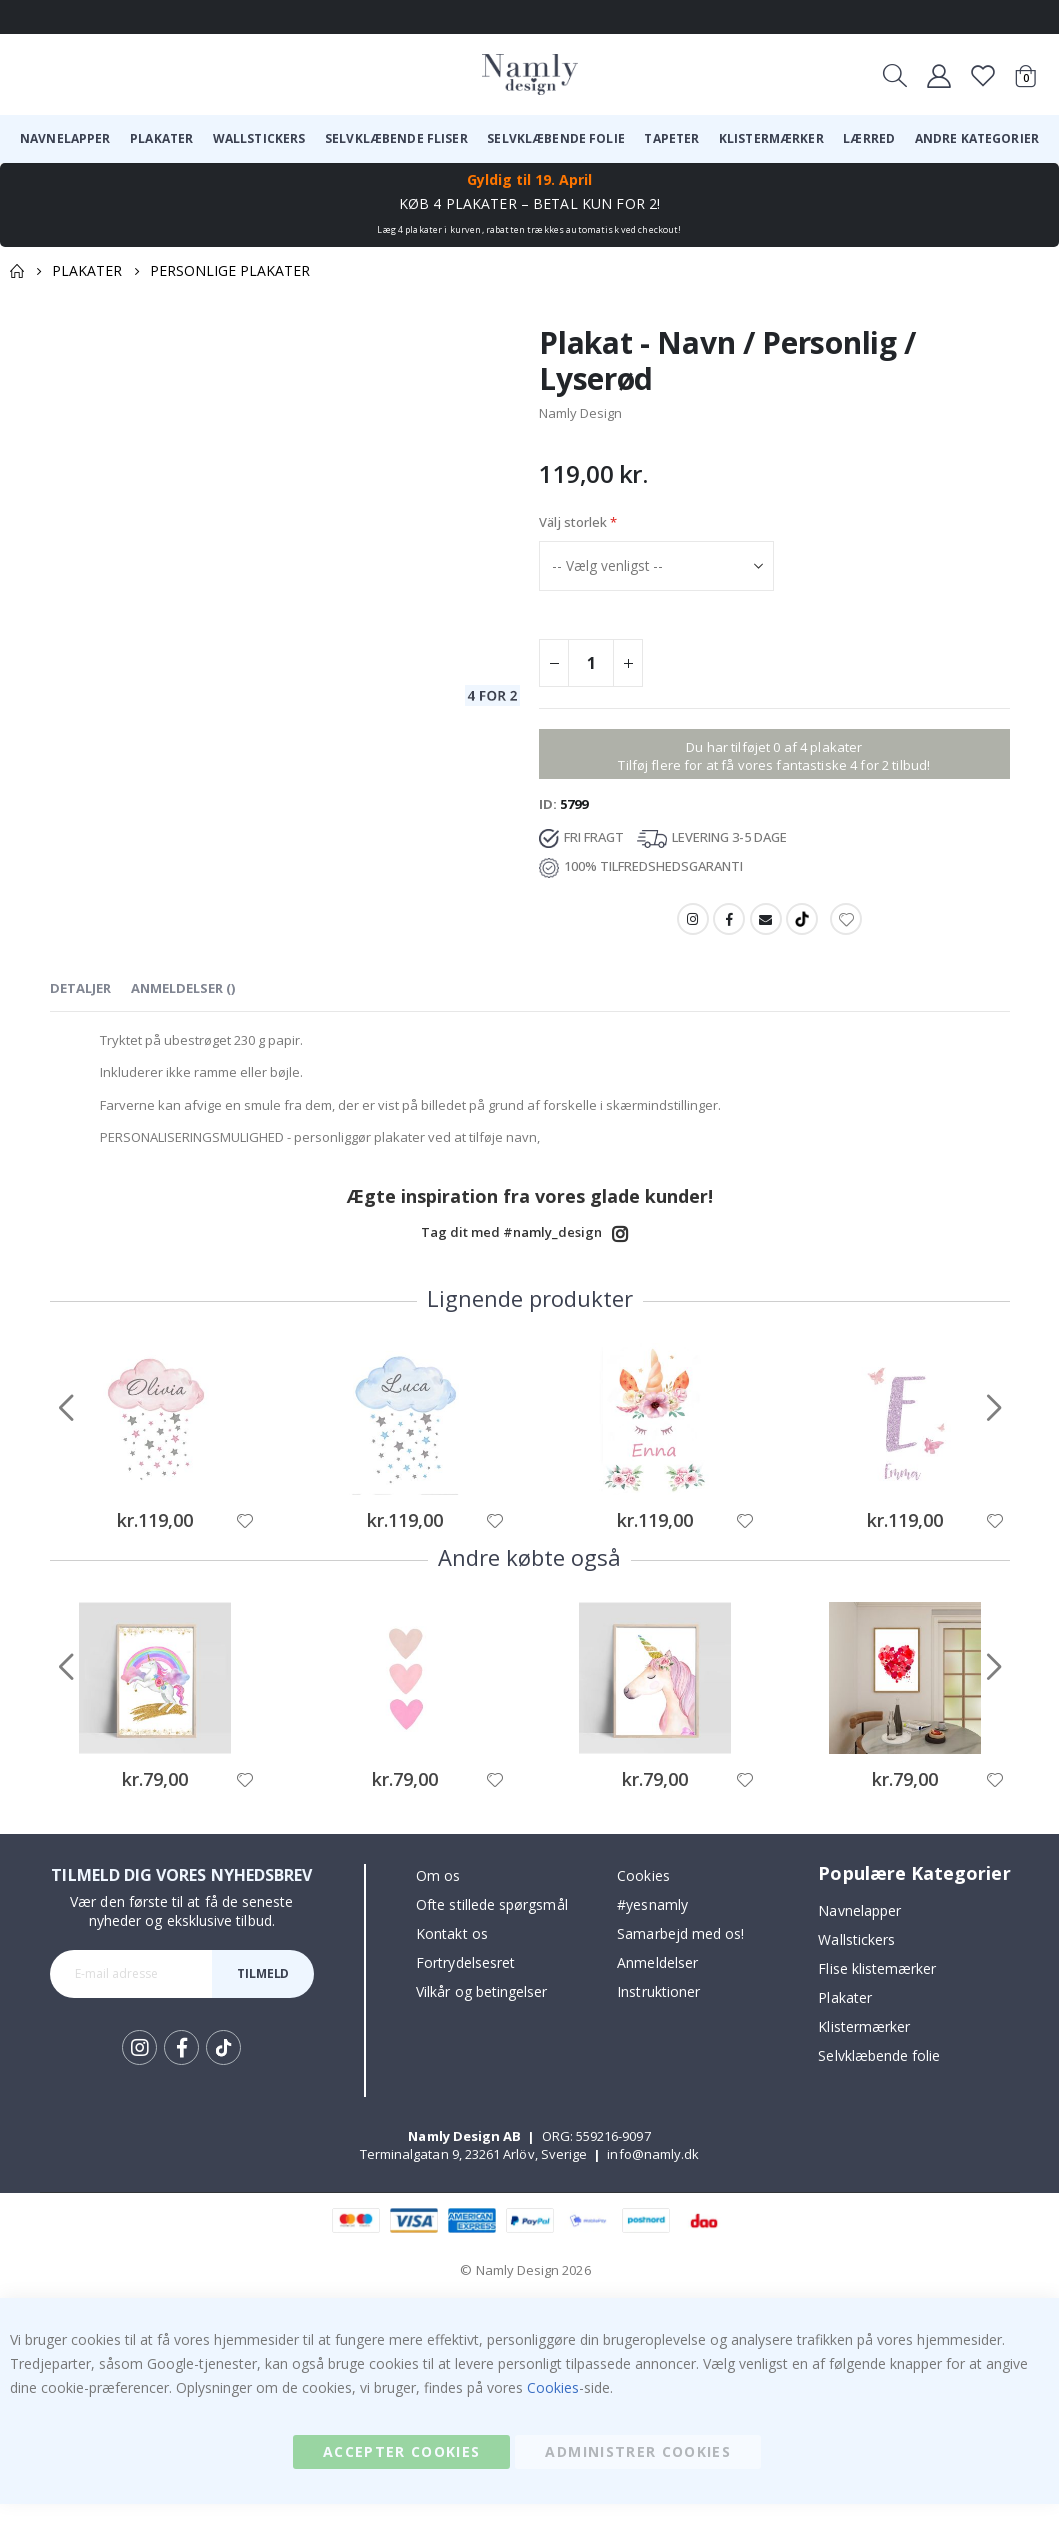 Image resolution: width=1059 pixels, height=2533 pixels. What do you see at coordinates (438, 1905) in the screenshot?
I see `Om os` at bounding box center [438, 1905].